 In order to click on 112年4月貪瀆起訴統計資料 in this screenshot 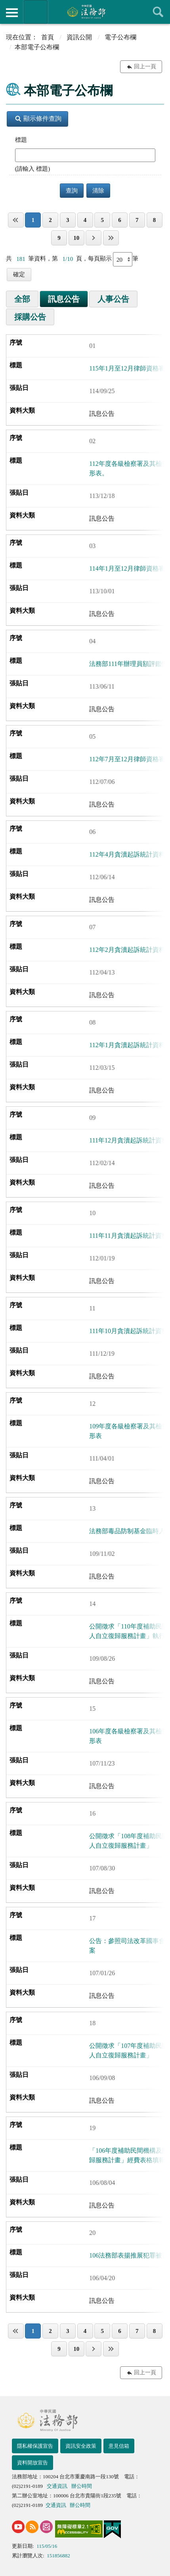, I will do `click(127, 854)`.